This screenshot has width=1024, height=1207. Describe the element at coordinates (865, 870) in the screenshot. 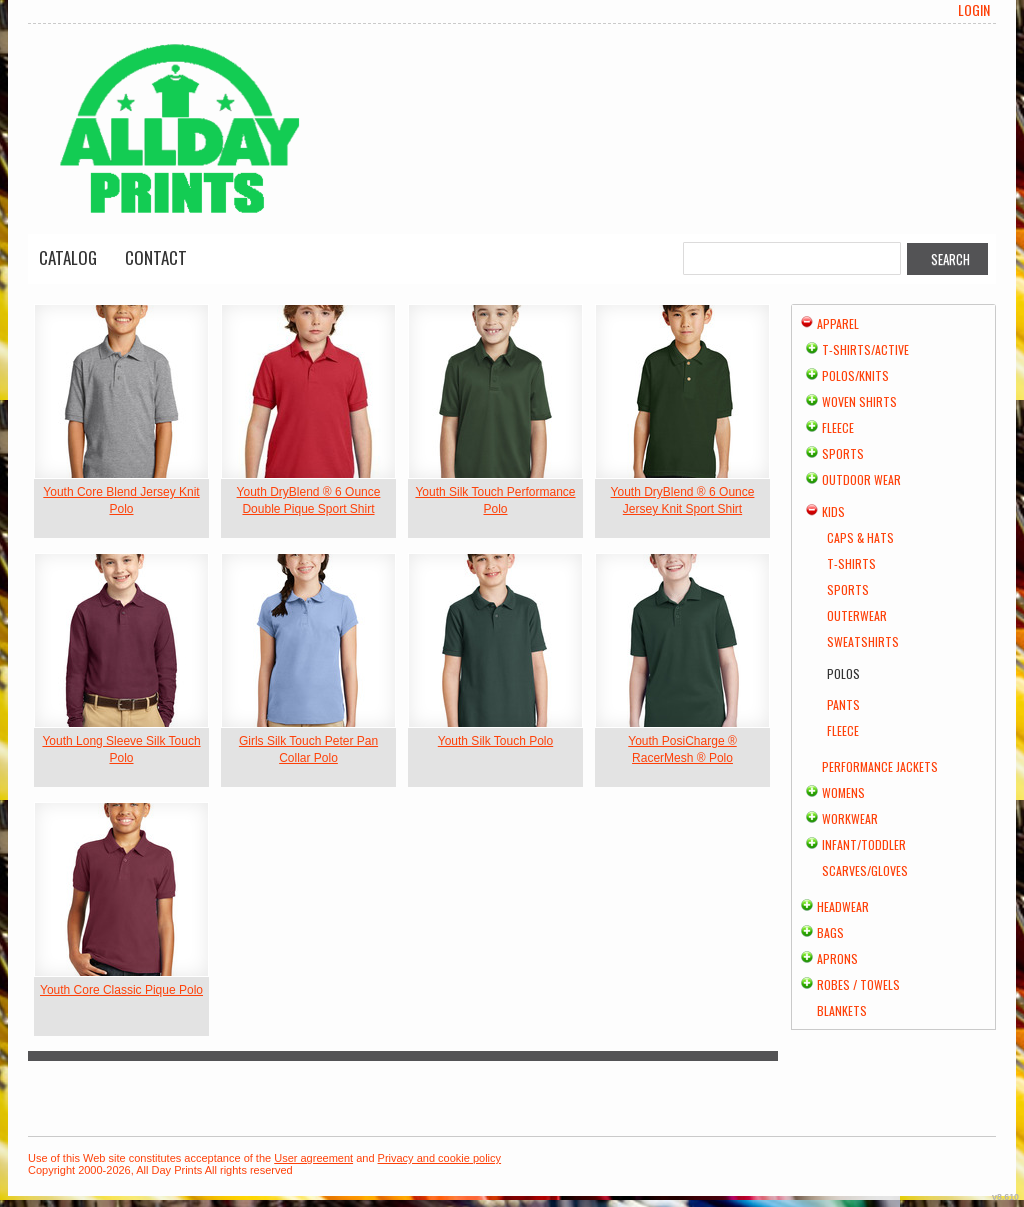

I see `Scarves/Gloves` at that location.